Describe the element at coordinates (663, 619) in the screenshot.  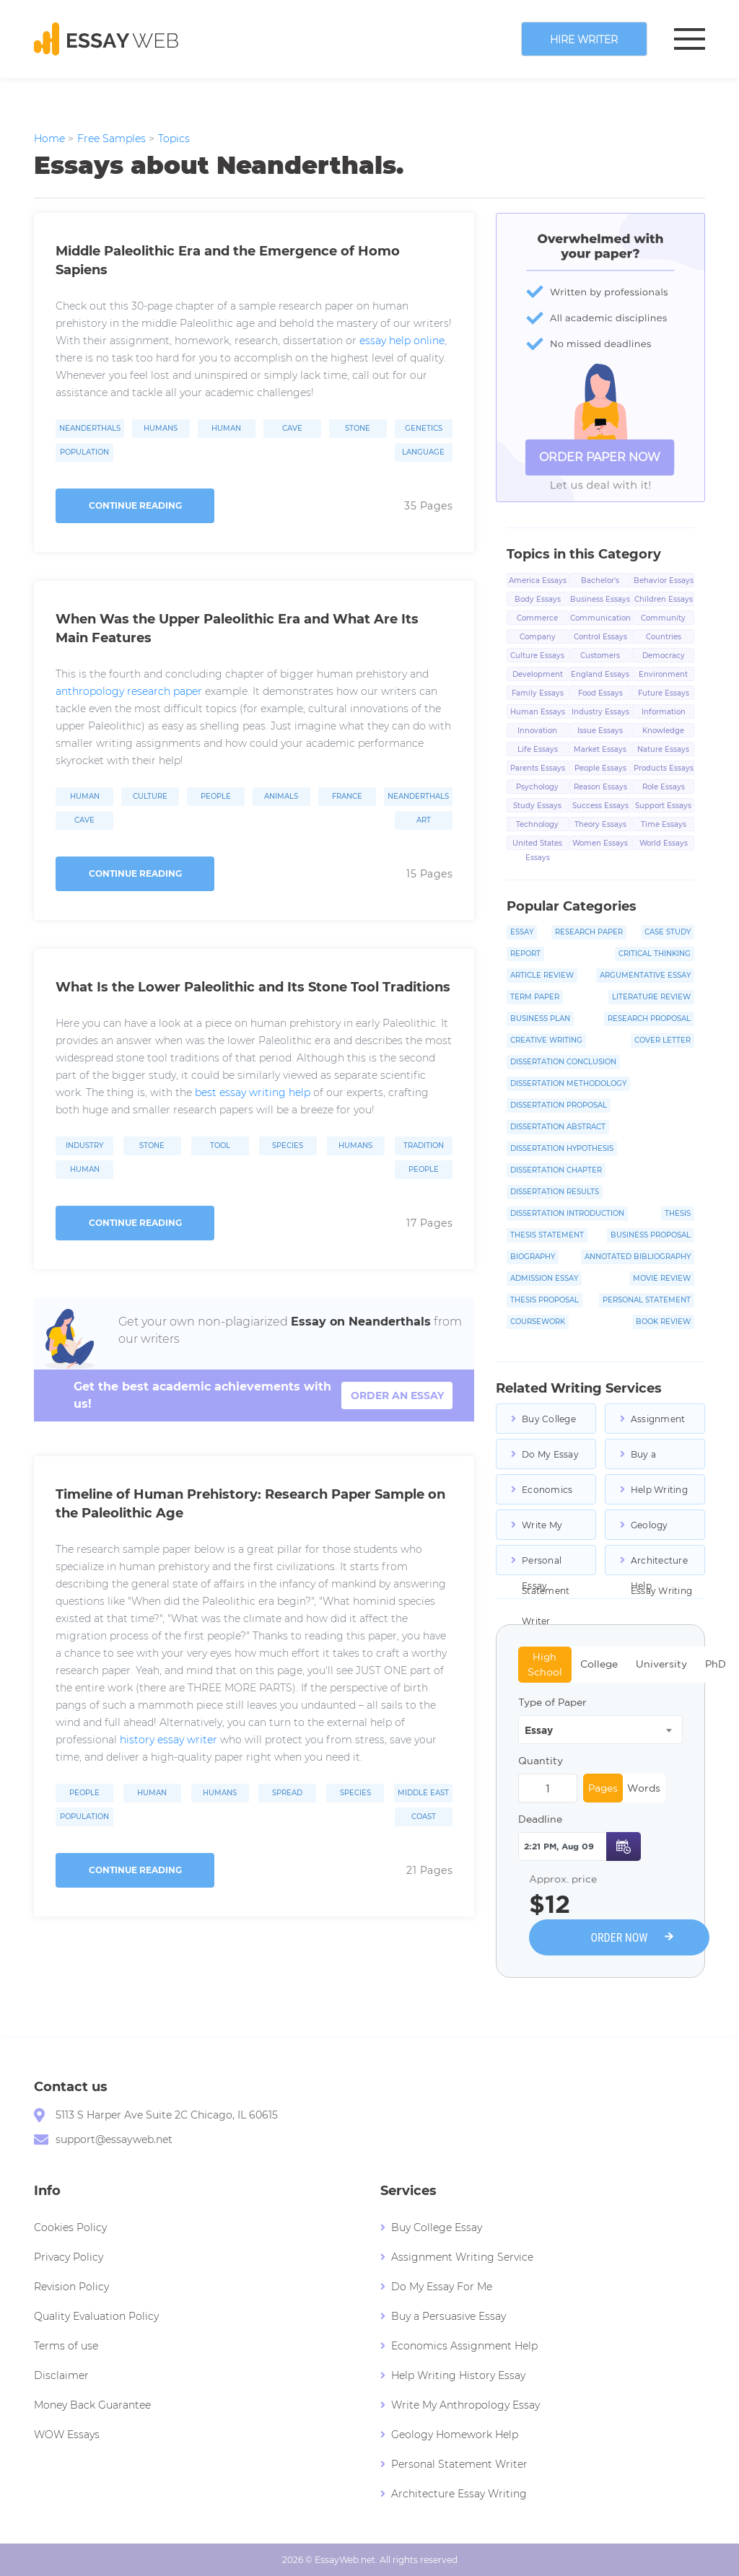
I see `Community Essays` at that location.